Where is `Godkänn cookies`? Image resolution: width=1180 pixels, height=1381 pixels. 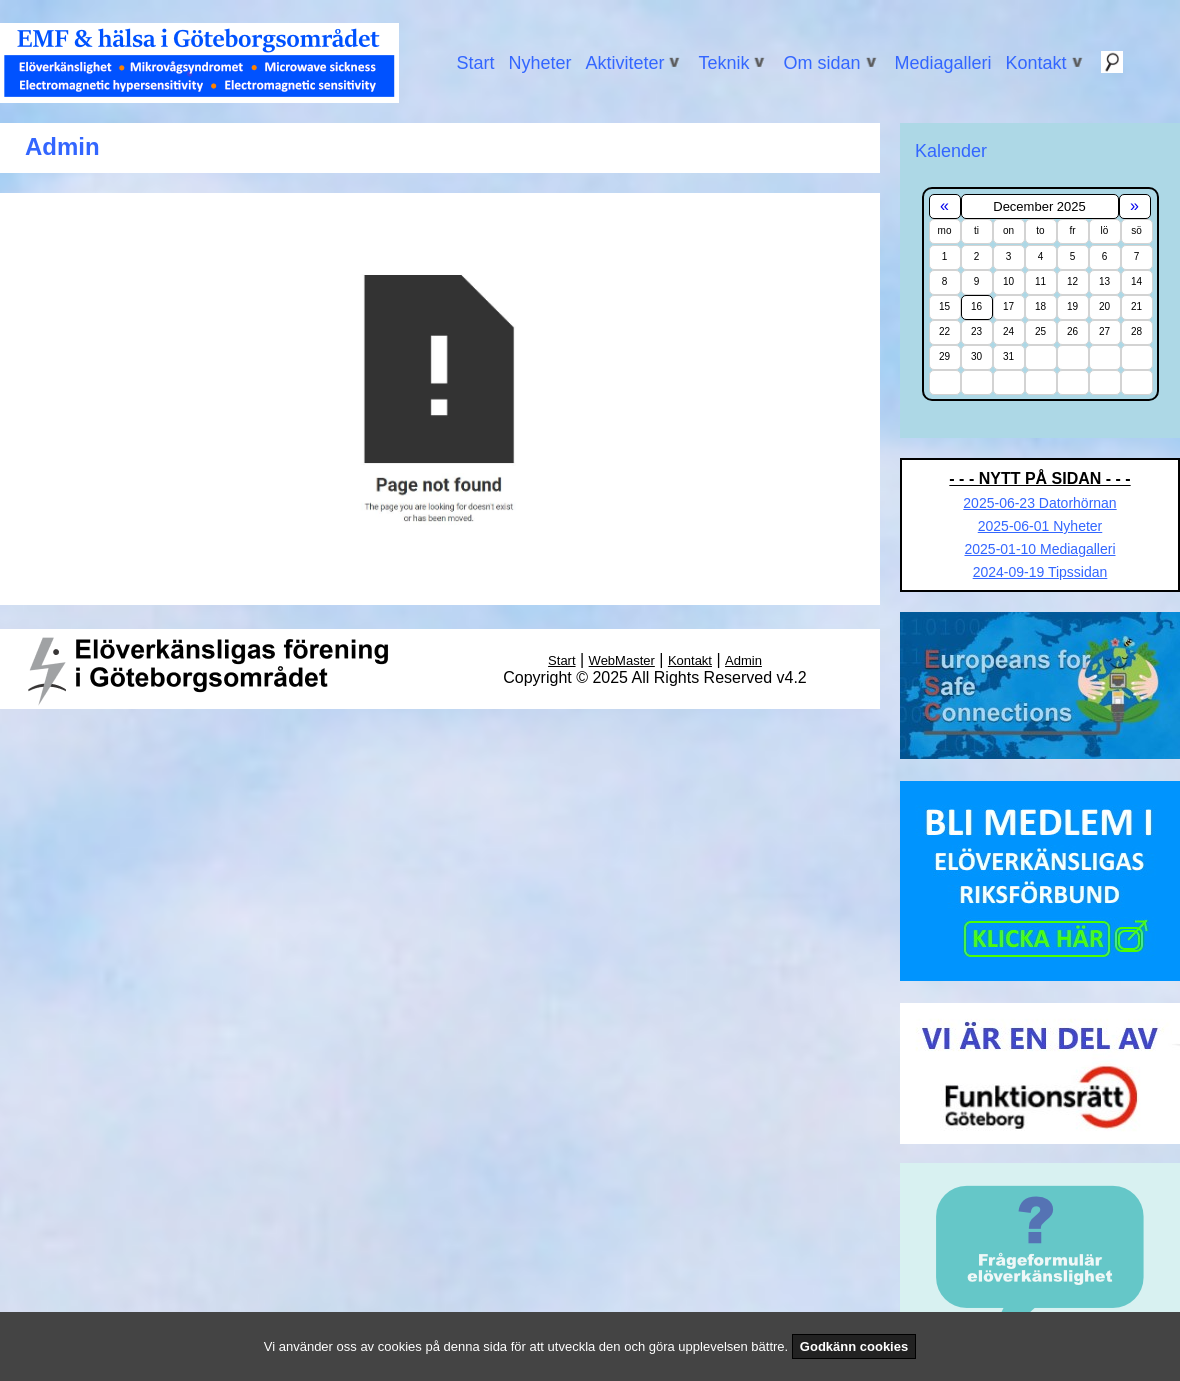
Godkänn cookies is located at coordinates (854, 1346).